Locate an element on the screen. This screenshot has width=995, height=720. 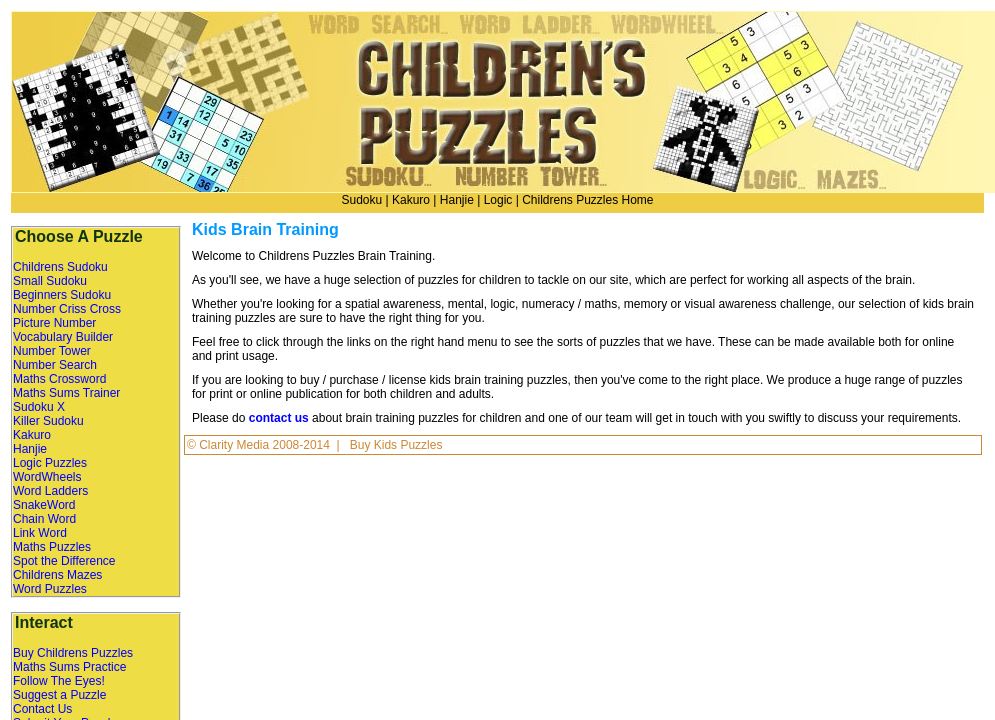
Buy Kids Puzzles is located at coordinates (396, 445).